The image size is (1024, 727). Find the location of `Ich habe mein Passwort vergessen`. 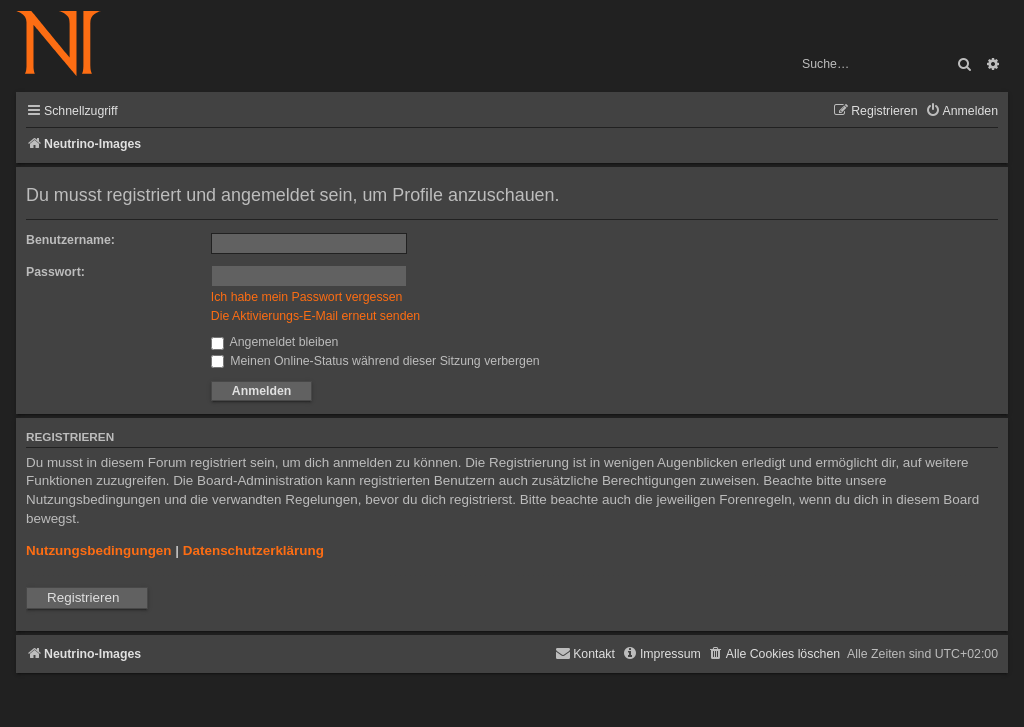

Ich habe mein Passwort vergessen is located at coordinates (307, 297).